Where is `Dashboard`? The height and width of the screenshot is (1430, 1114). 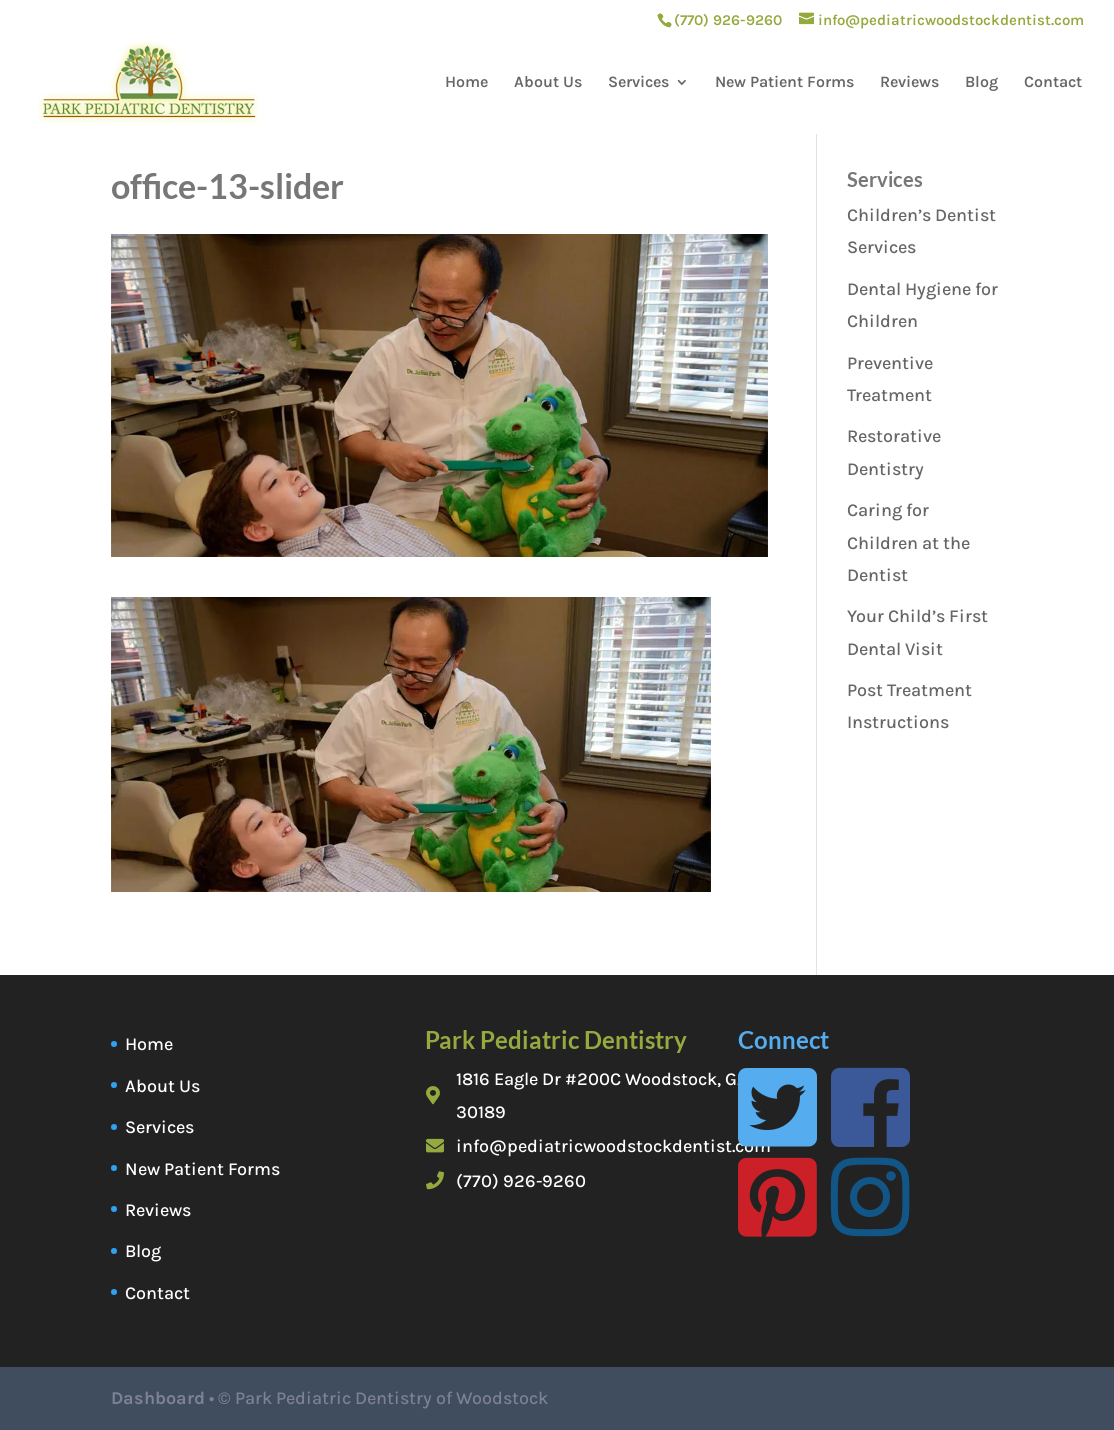
Dashboard is located at coordinates (158, 1398).